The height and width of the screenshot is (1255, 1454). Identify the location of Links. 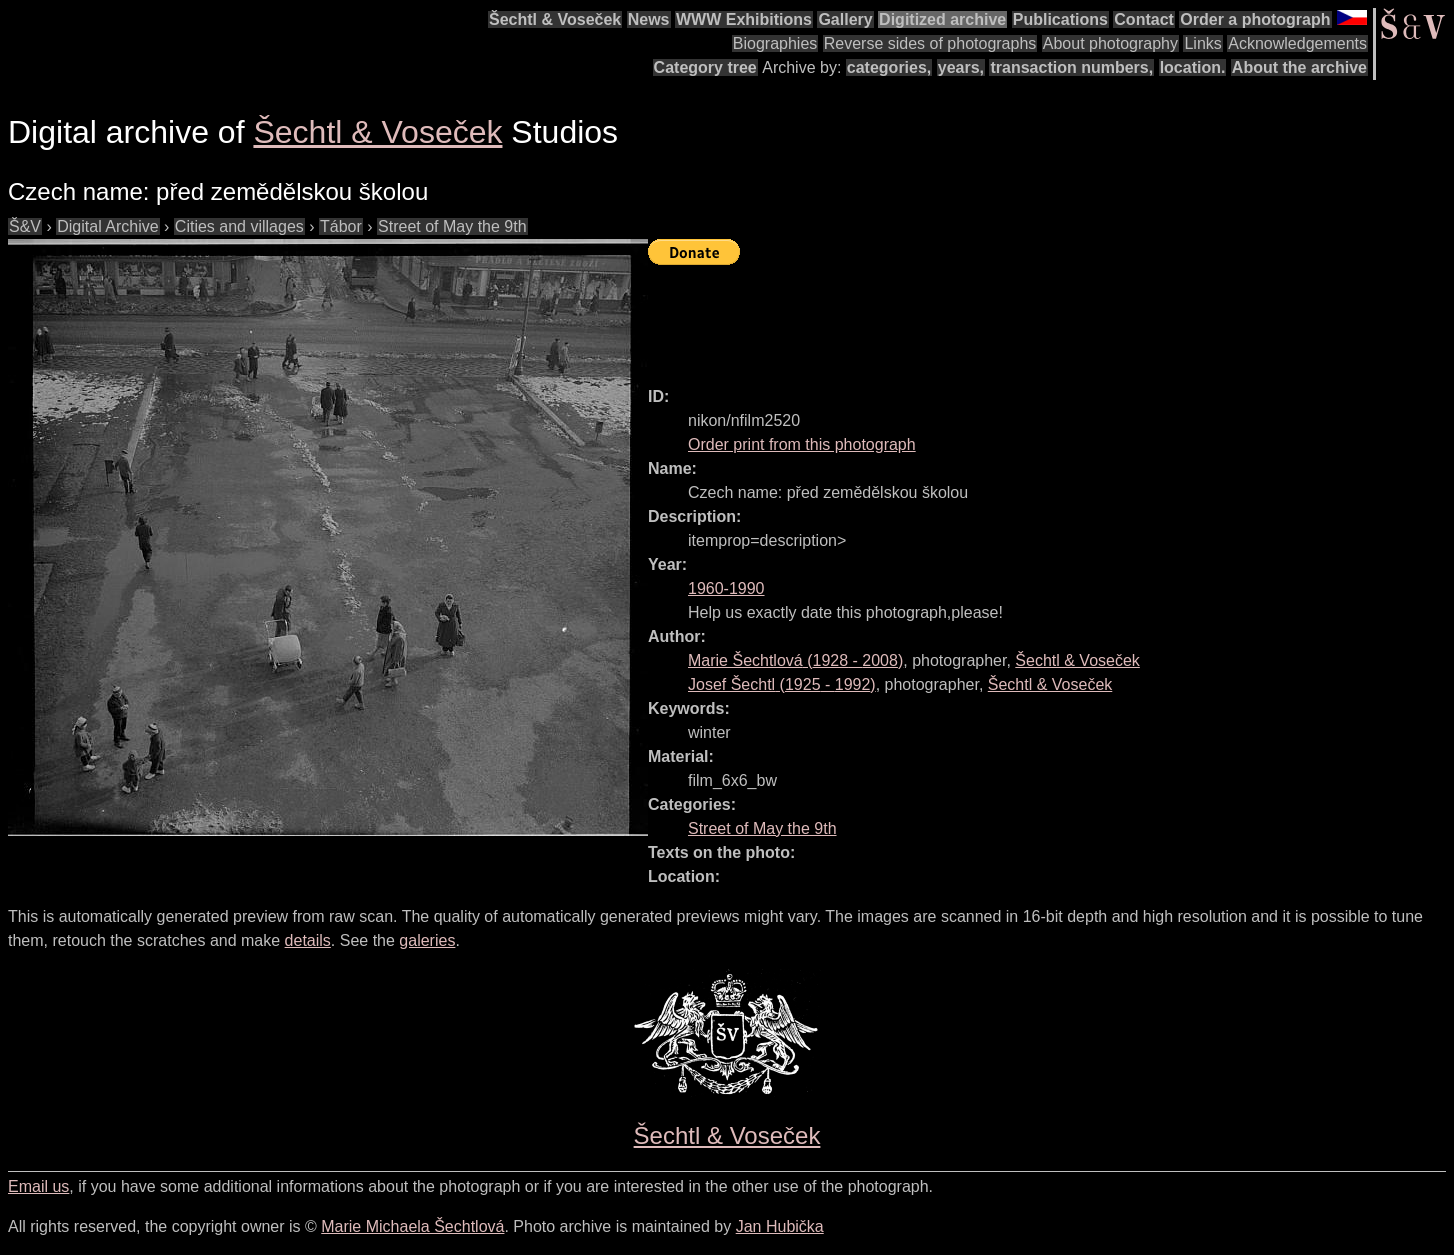
(1202, 43).